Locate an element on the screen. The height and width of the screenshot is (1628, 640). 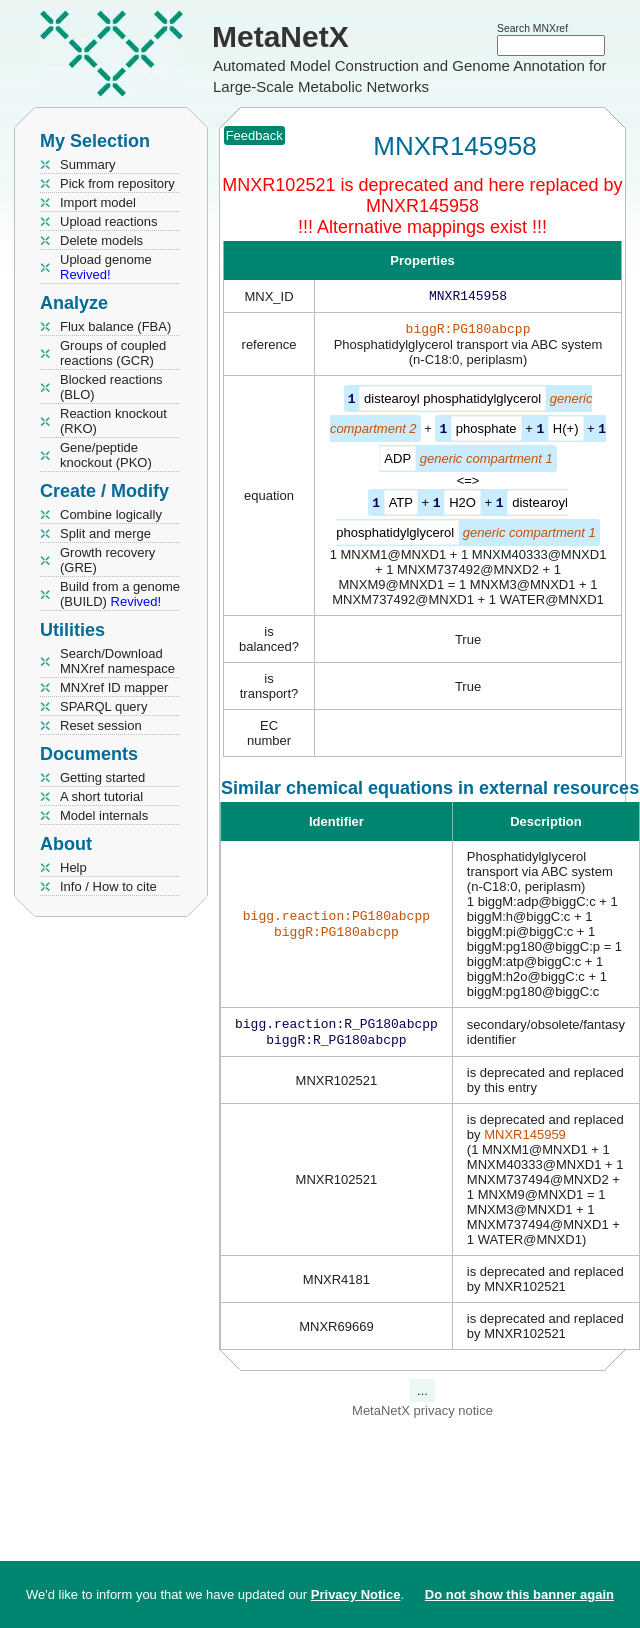
ADP is located at coordinates (397, 460).